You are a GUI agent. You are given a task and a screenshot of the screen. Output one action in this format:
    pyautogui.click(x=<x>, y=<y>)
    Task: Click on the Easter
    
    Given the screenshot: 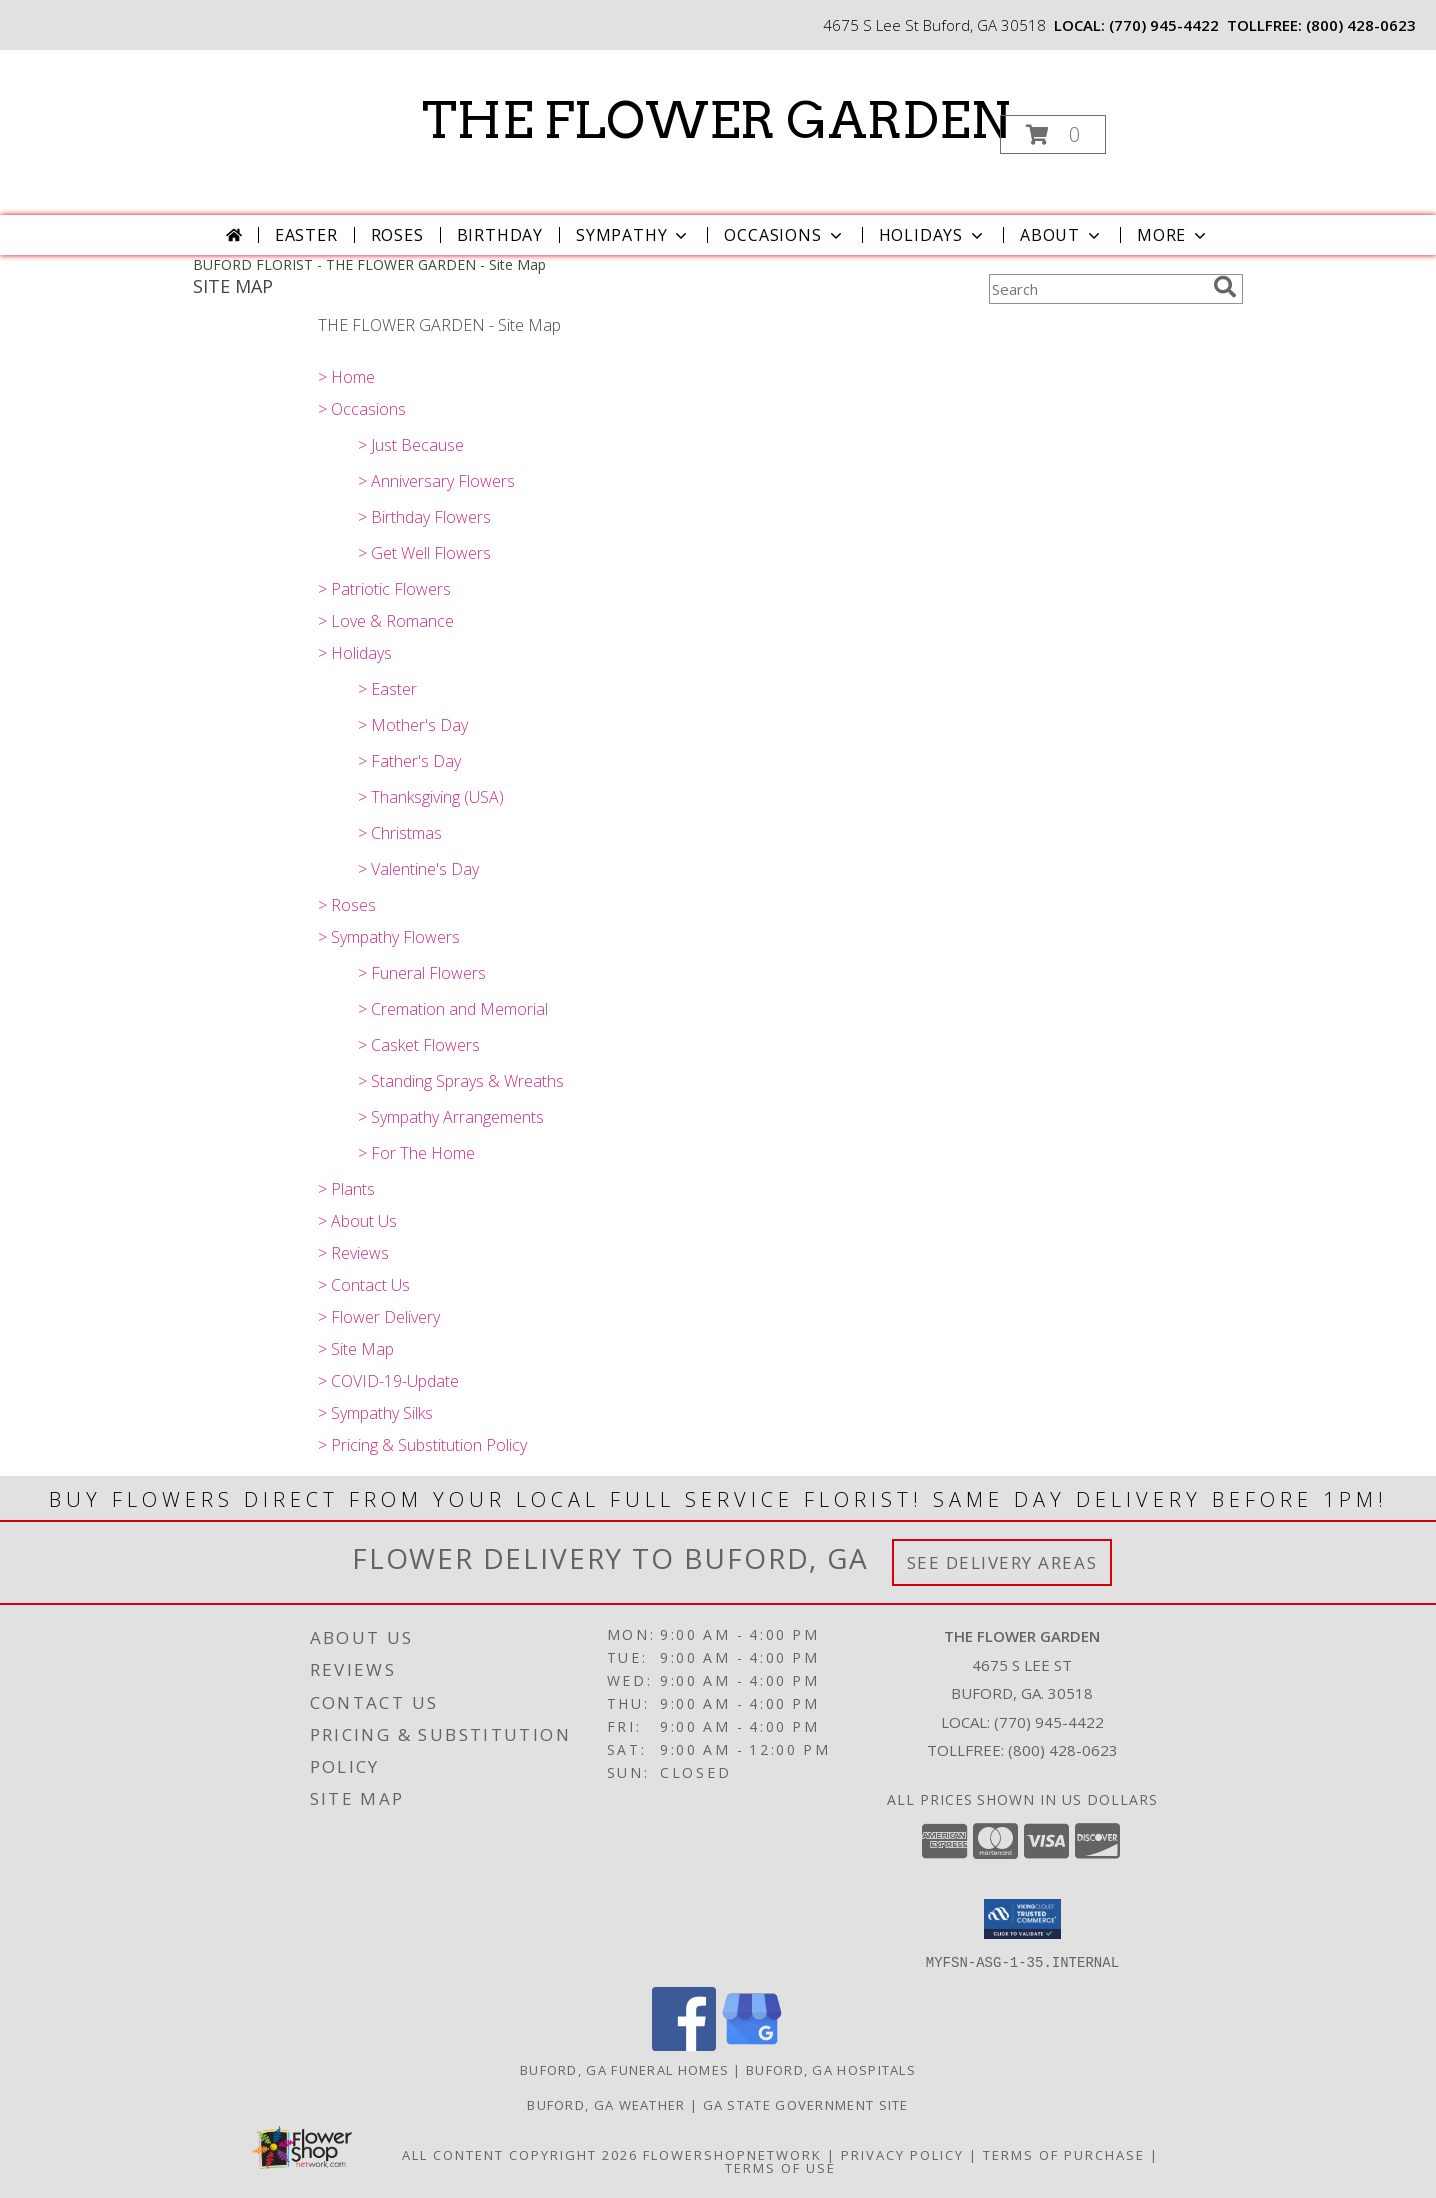 What is the action you would take?
    pyautogui.click(x=306, y=235)
    